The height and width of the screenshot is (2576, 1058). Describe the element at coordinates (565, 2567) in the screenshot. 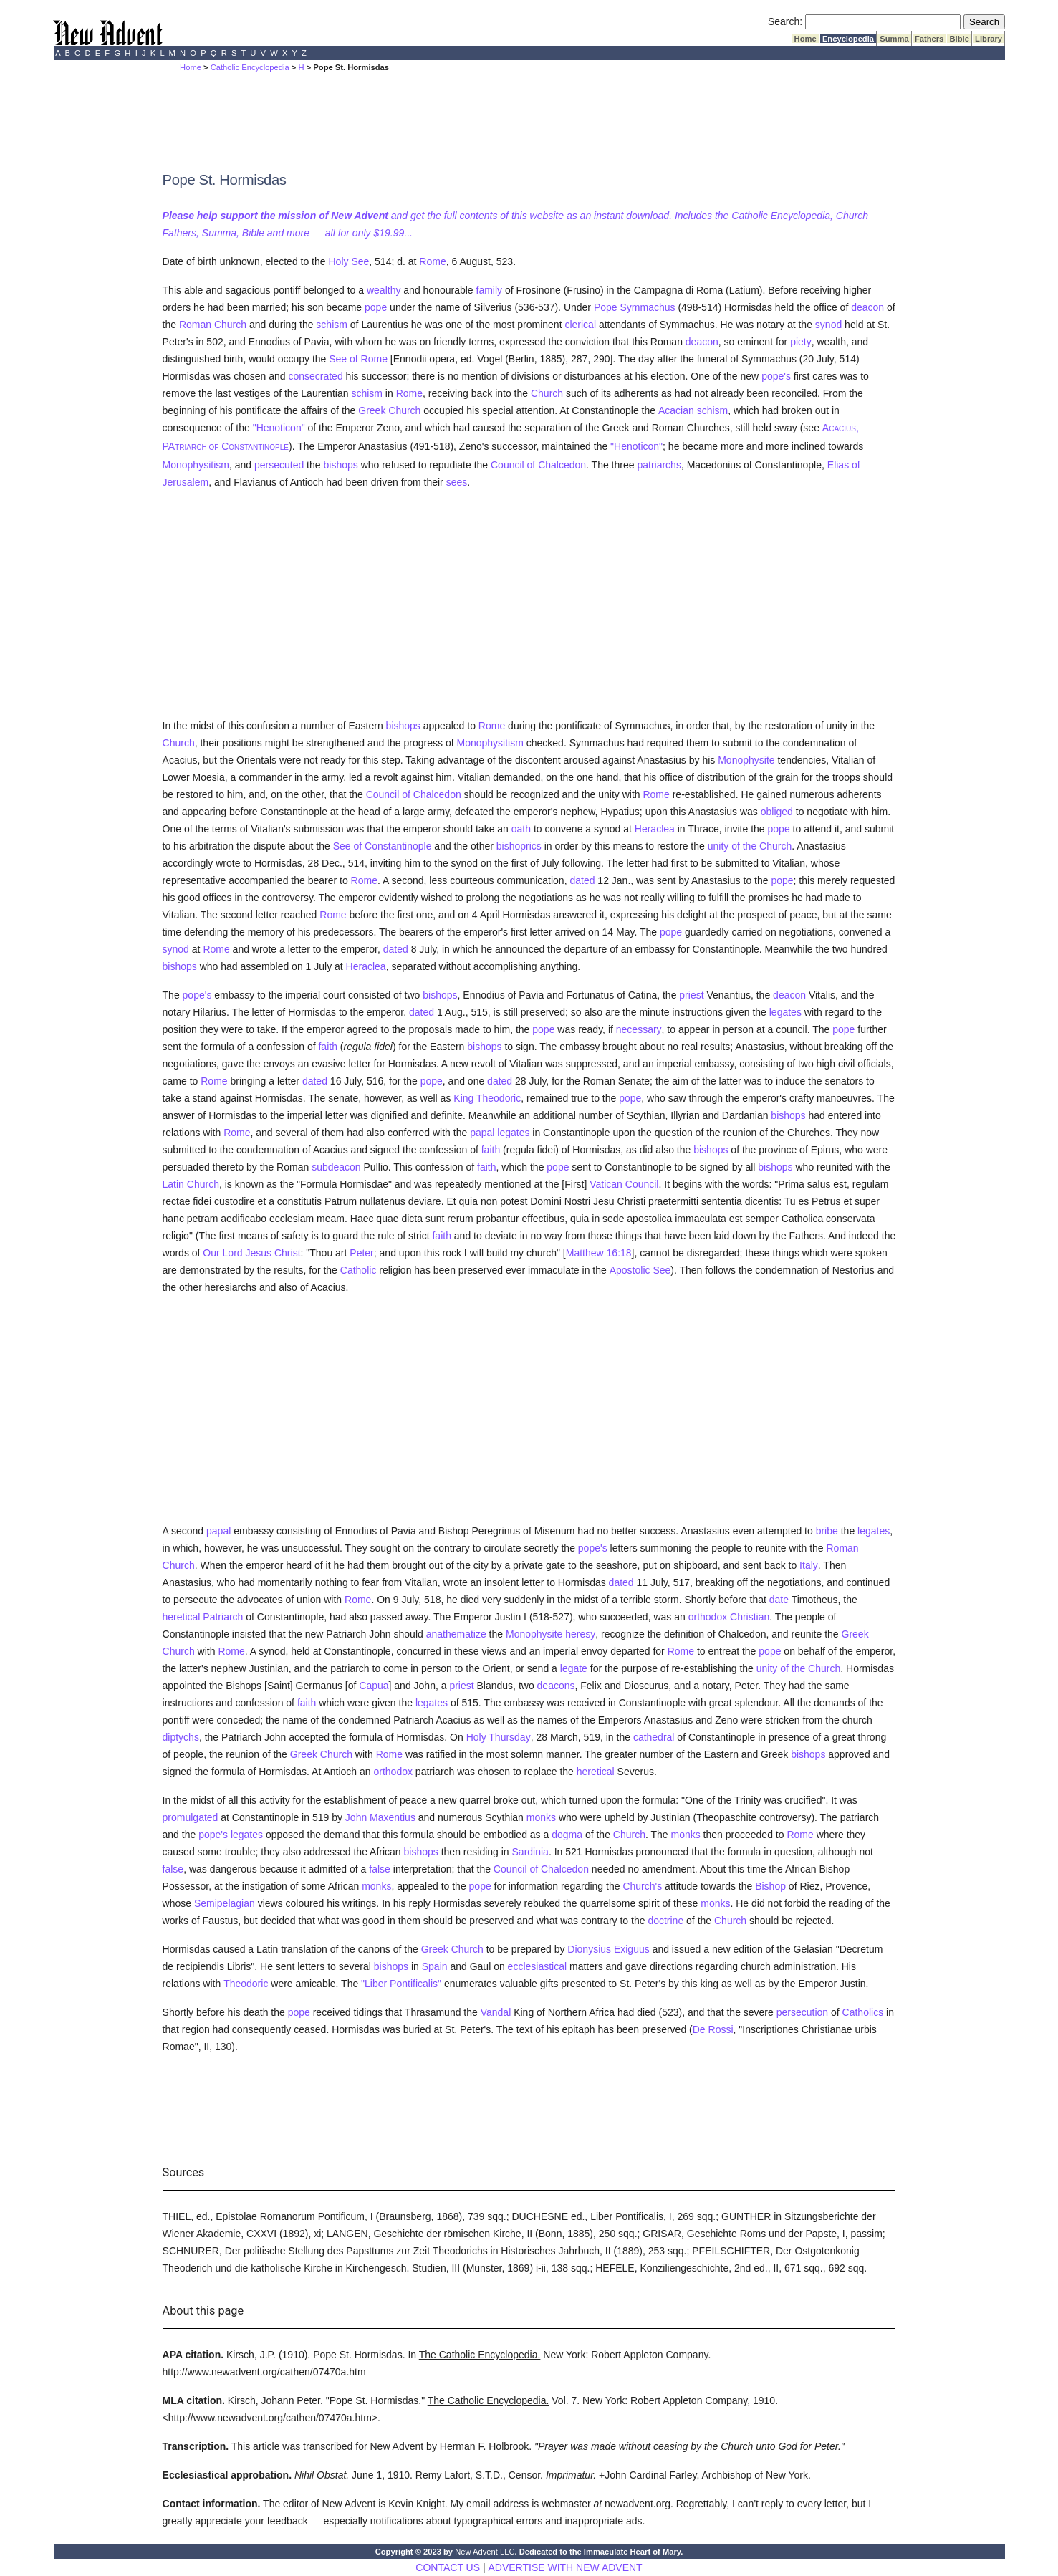

I see `ADVERTISE WITH NEW ADVENT` at that location.